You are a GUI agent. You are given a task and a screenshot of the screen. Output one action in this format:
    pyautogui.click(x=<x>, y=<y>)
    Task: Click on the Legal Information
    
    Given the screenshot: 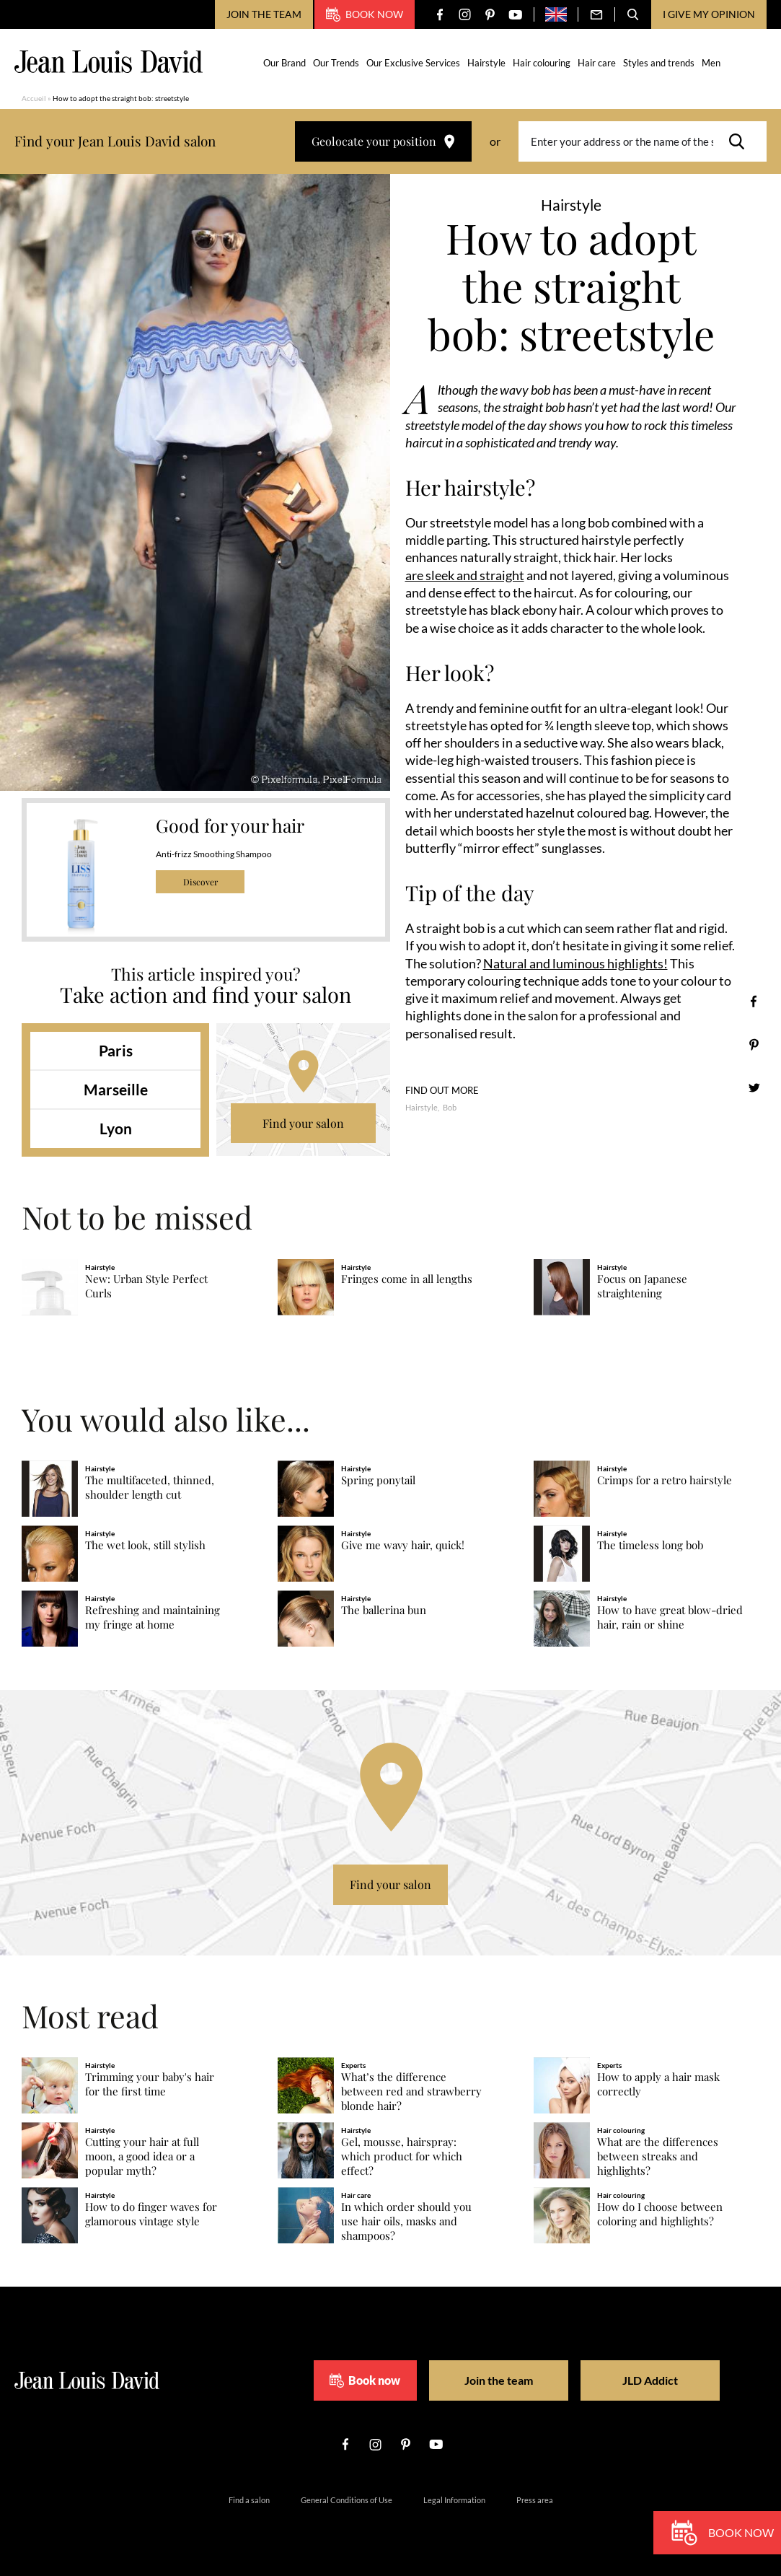 What is the action you would take?
    pyautogui.click(x=454, y=2500)
    